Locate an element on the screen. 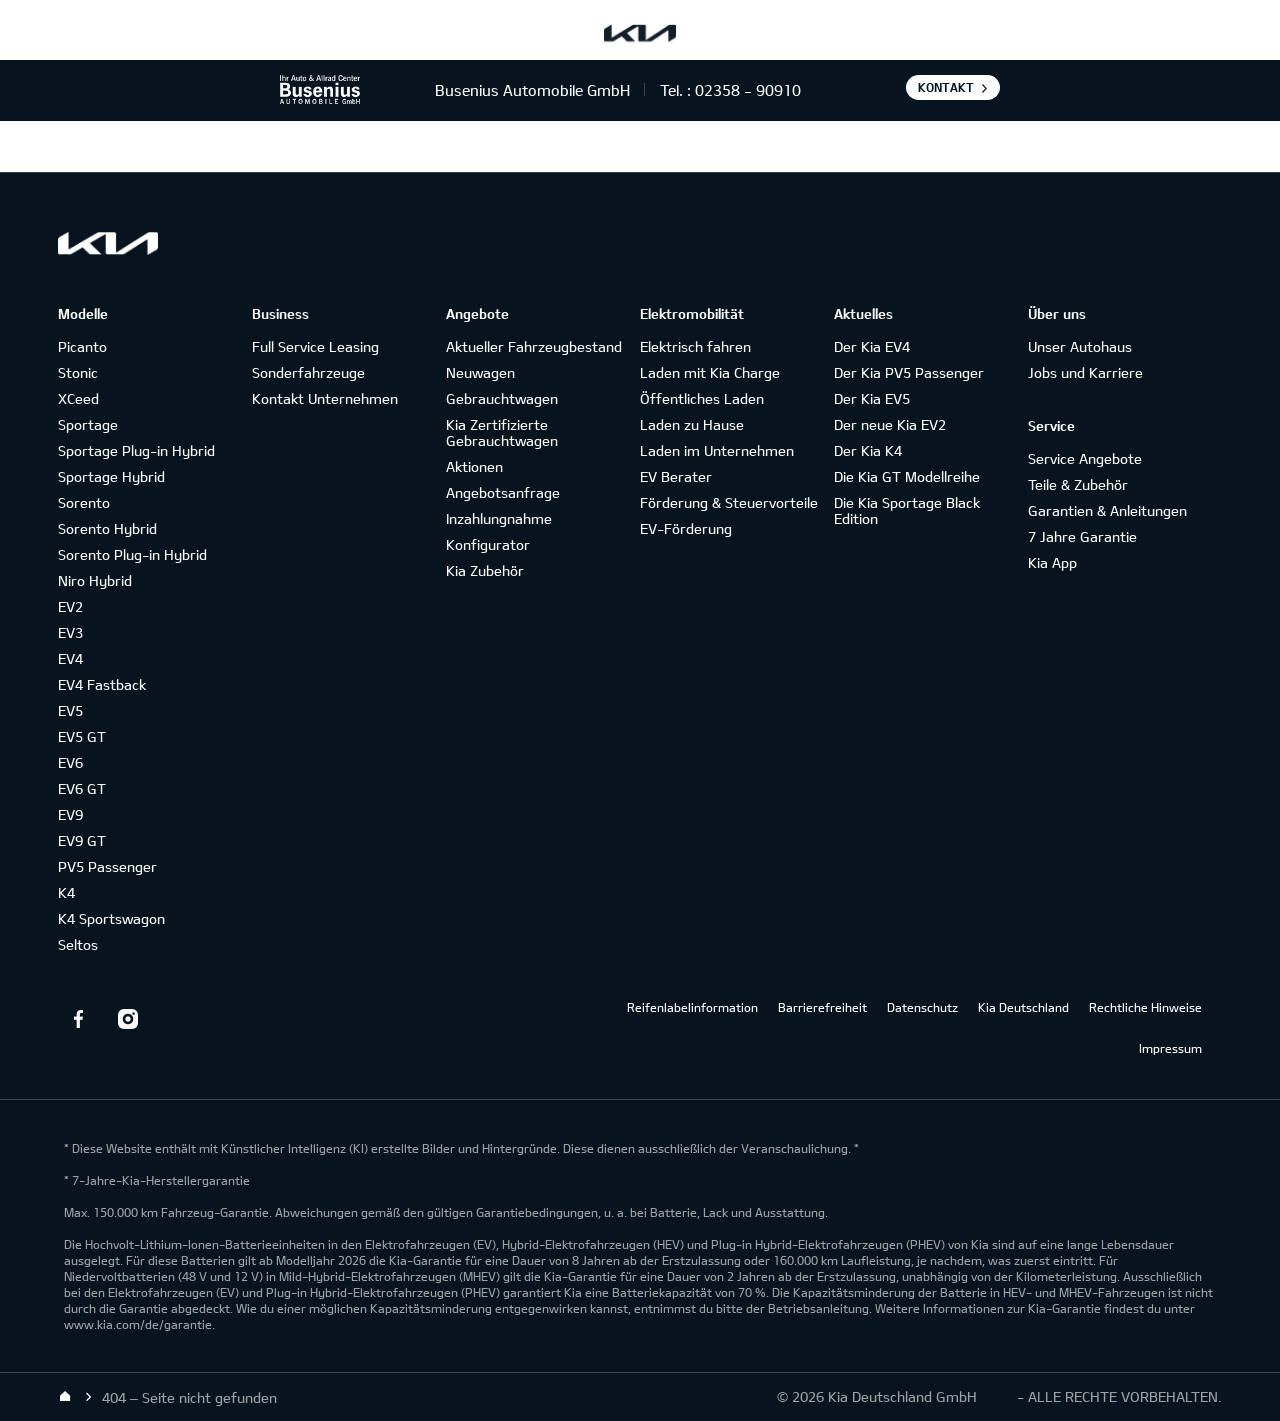 This screenshot has width=1280, height=1421. Laden mit Kia Charge is located at coordinates (710, 372).